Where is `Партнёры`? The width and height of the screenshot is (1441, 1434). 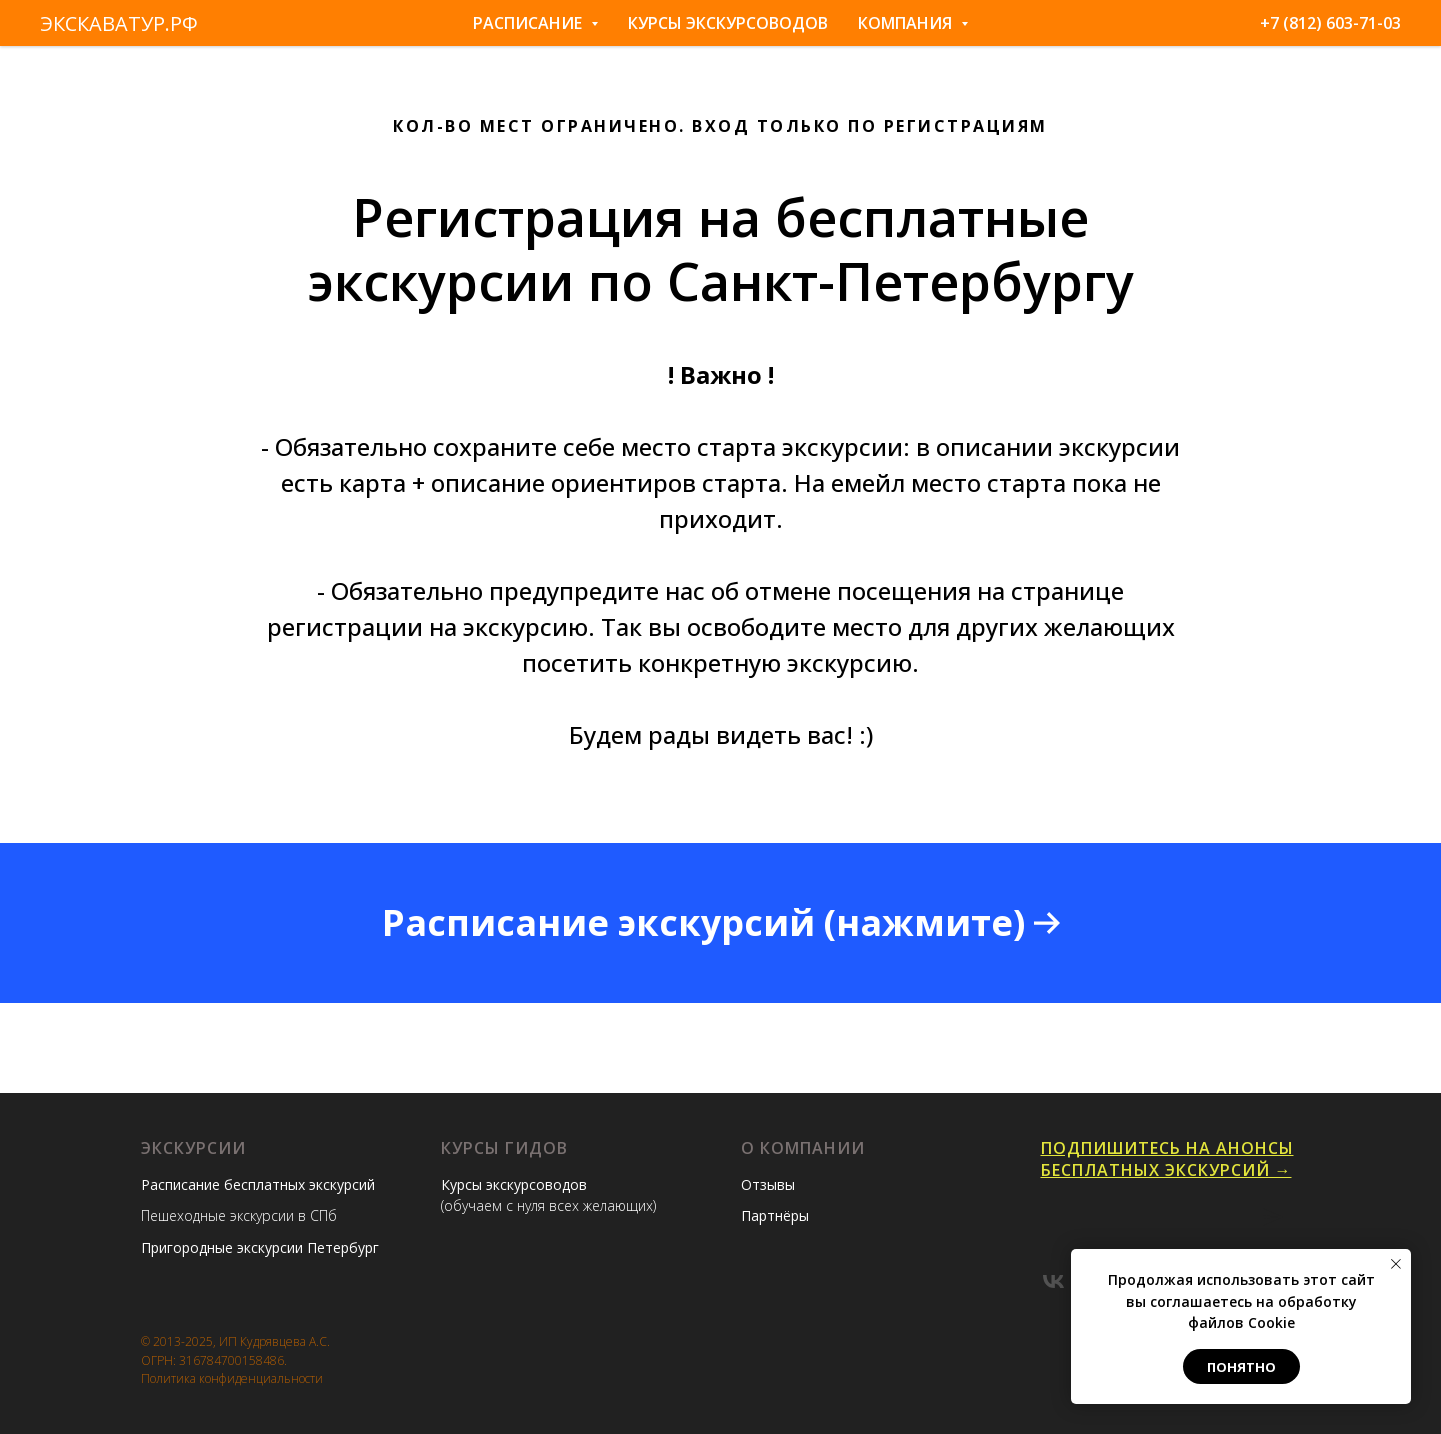 Партнёры is located at coordinates (775, 1215).